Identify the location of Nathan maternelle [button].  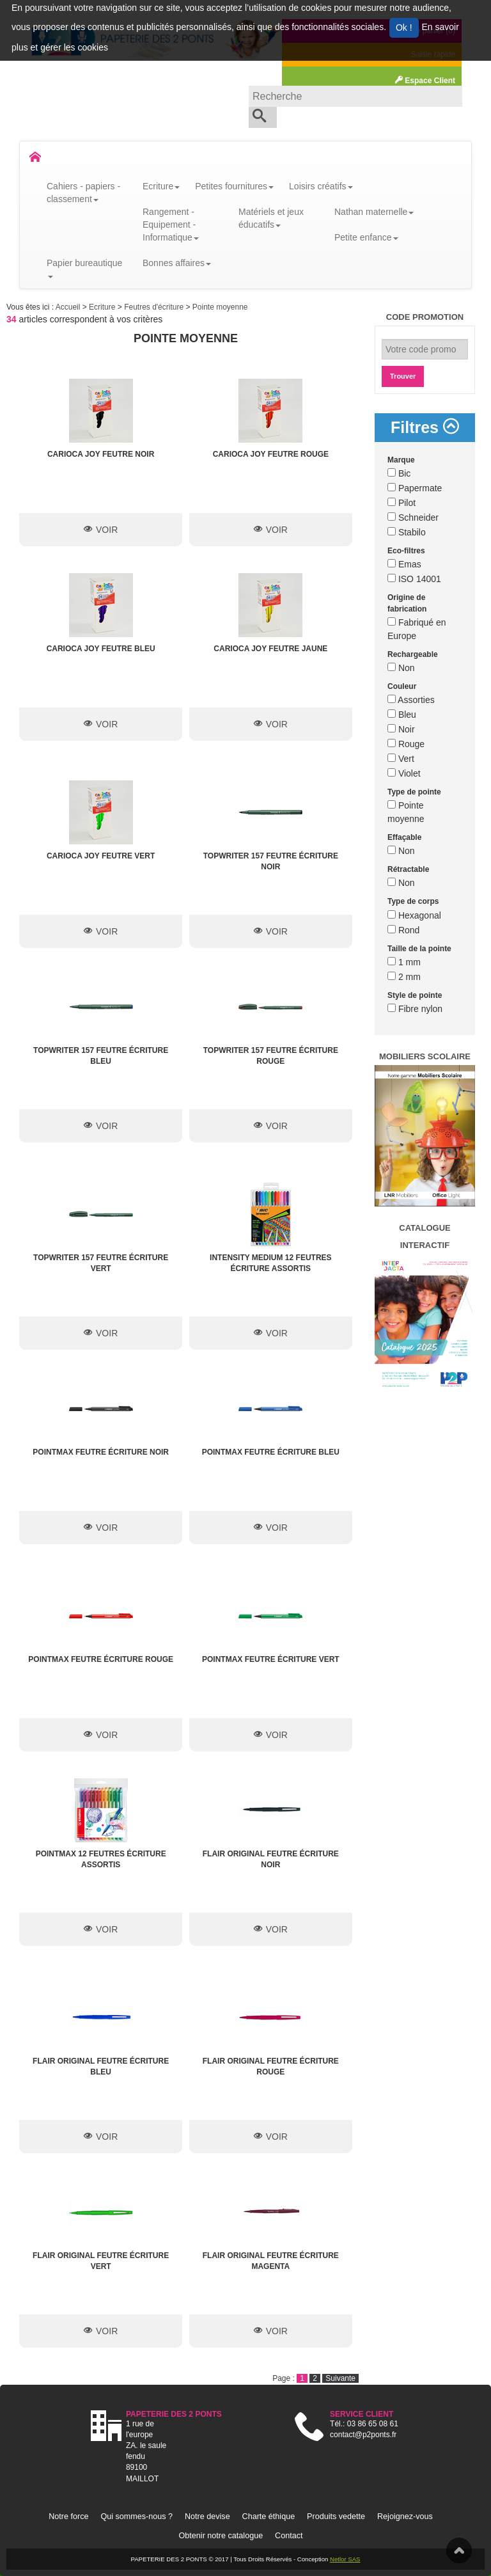
(374, 212).